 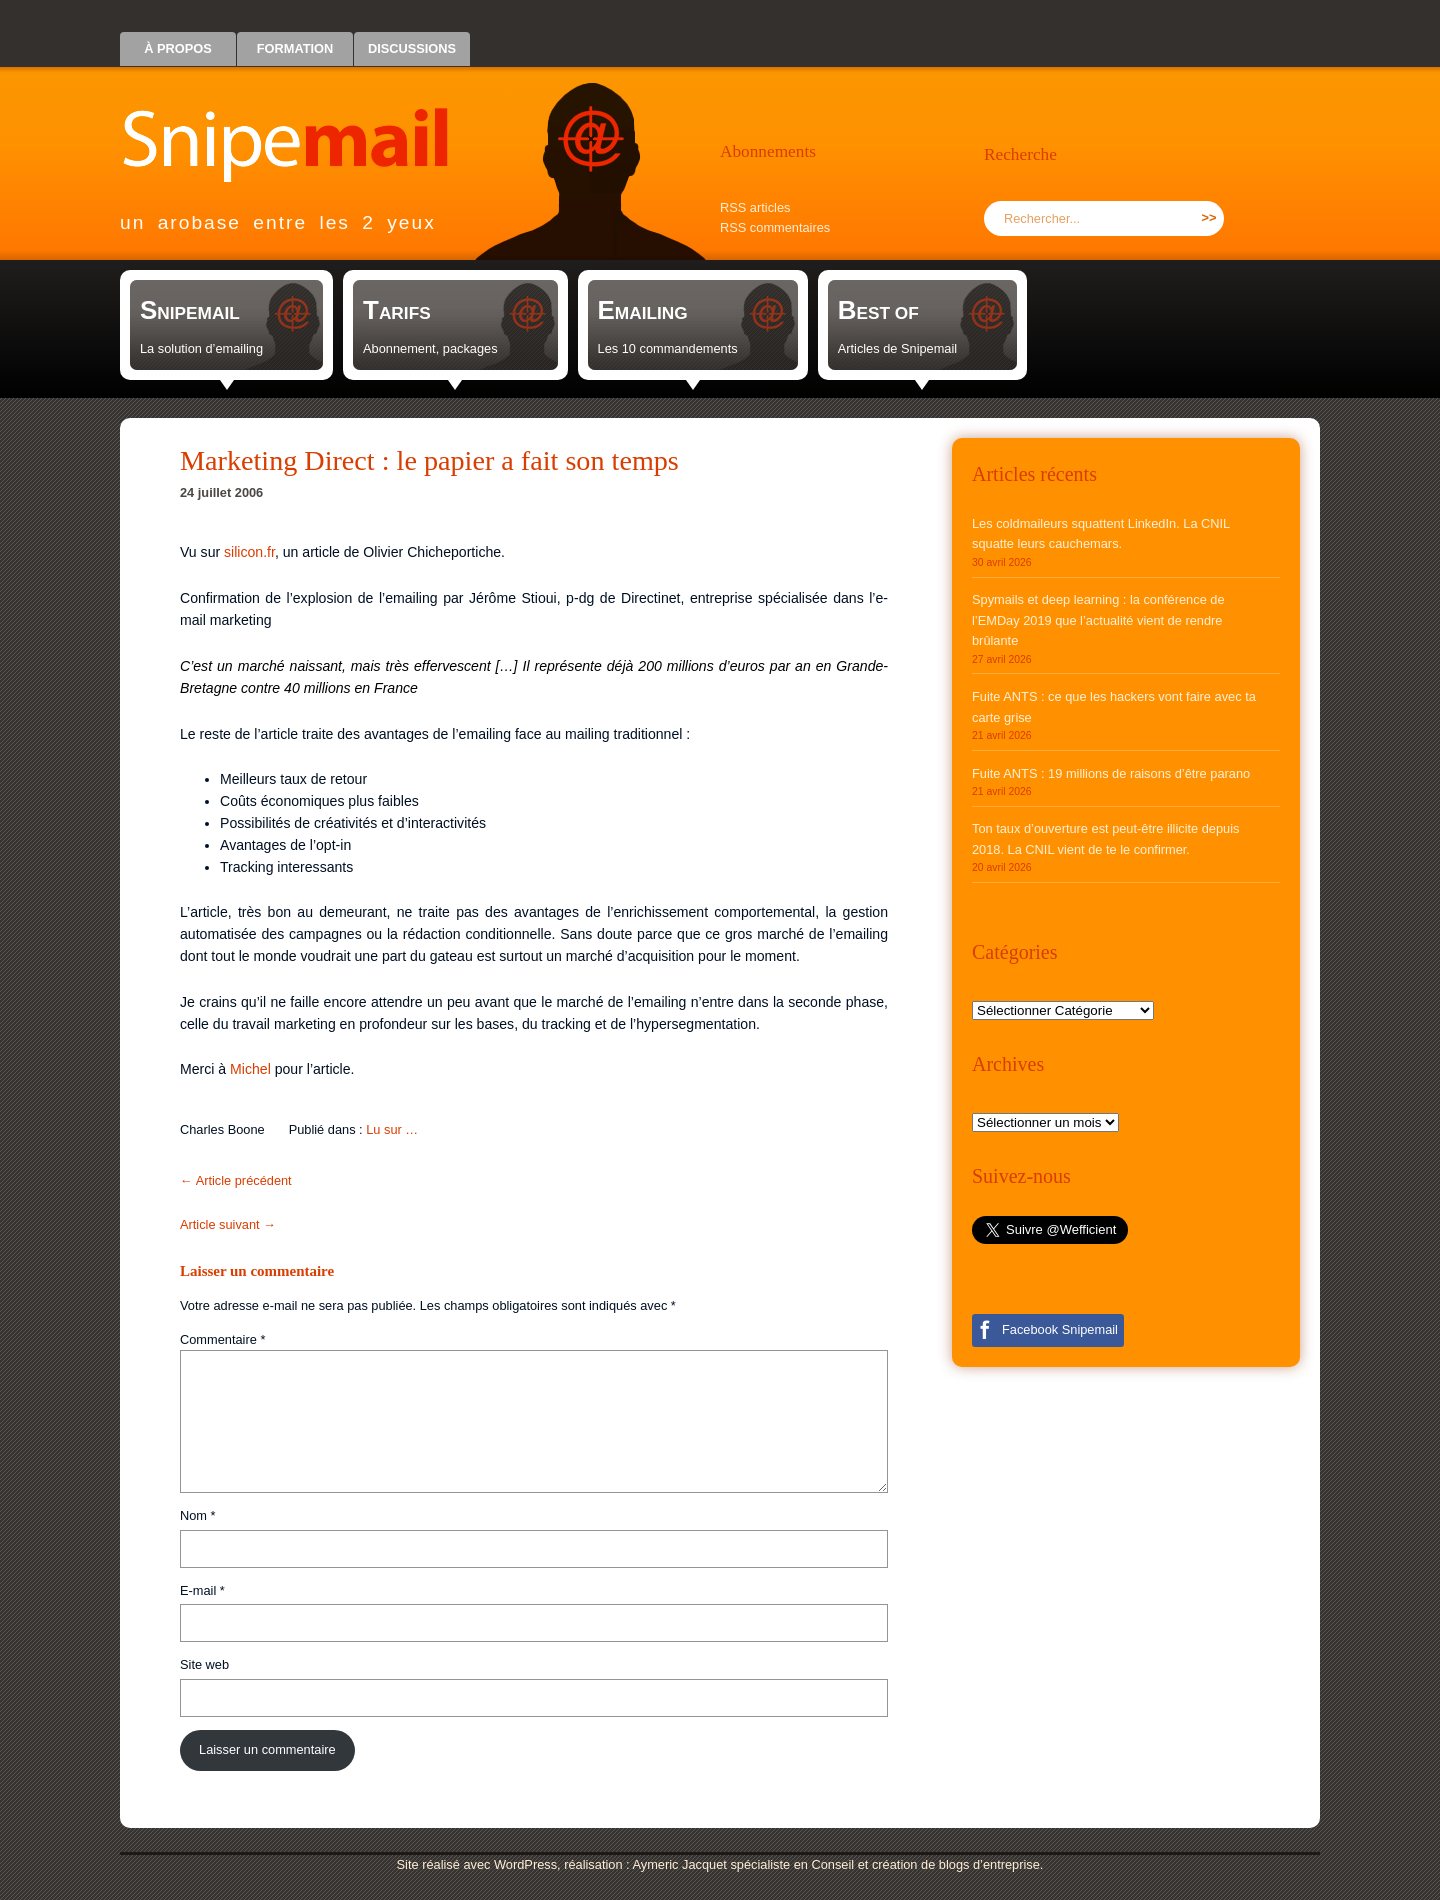 What do you see at coordinates (226, 325) in the screenshot?
I see `[link]` at bounding box center [226, 325].